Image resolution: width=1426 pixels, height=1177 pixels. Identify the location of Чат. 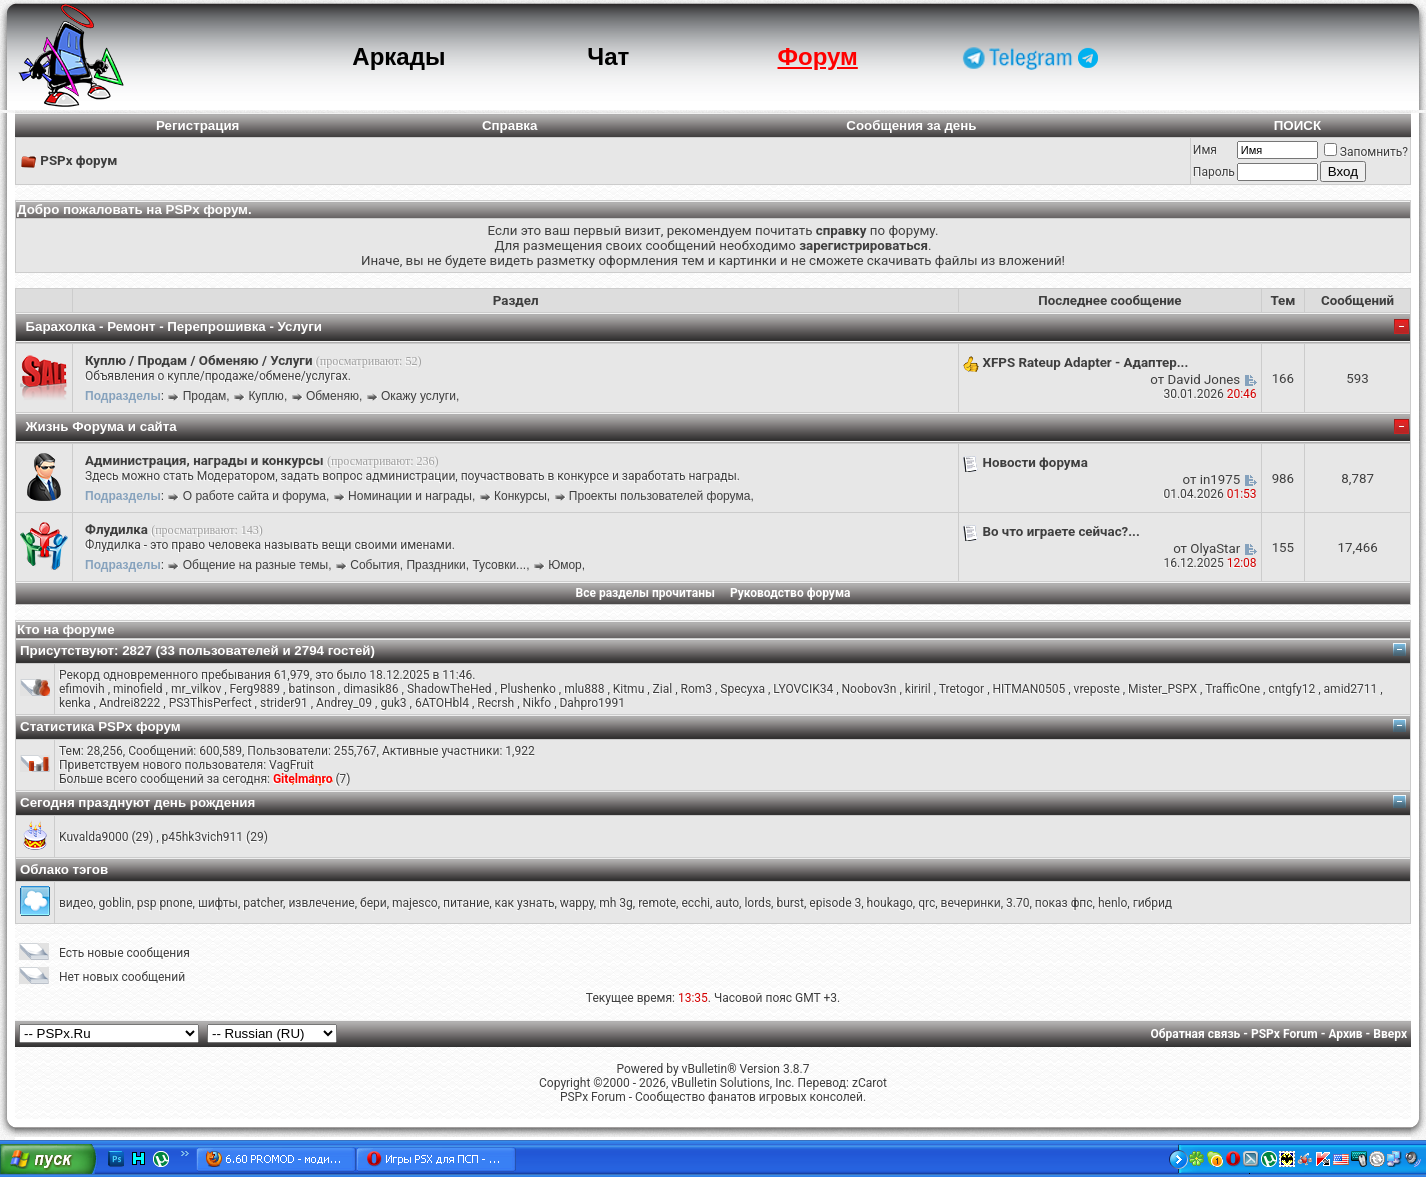
(608, 56).